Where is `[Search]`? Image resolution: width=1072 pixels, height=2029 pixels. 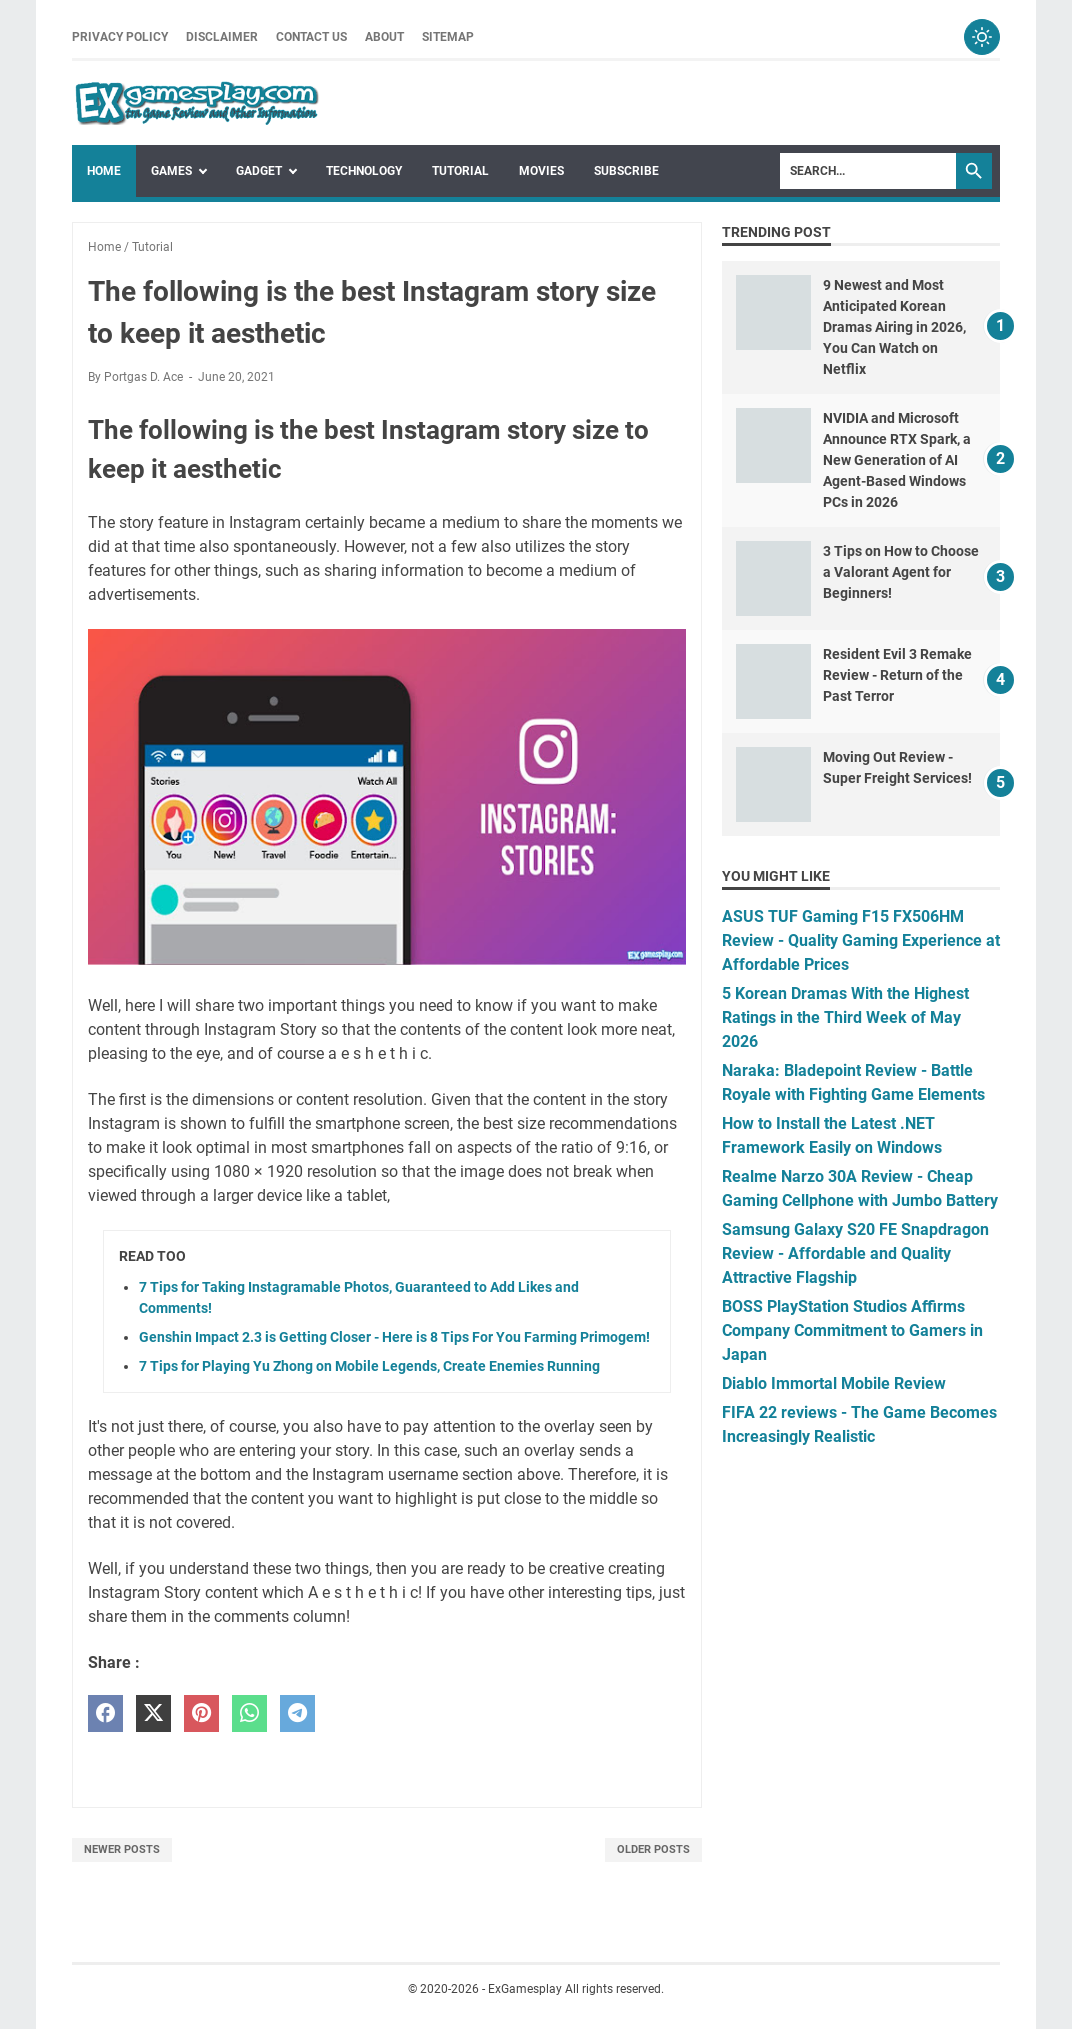
[Search] is located at coordinates (868, 171).